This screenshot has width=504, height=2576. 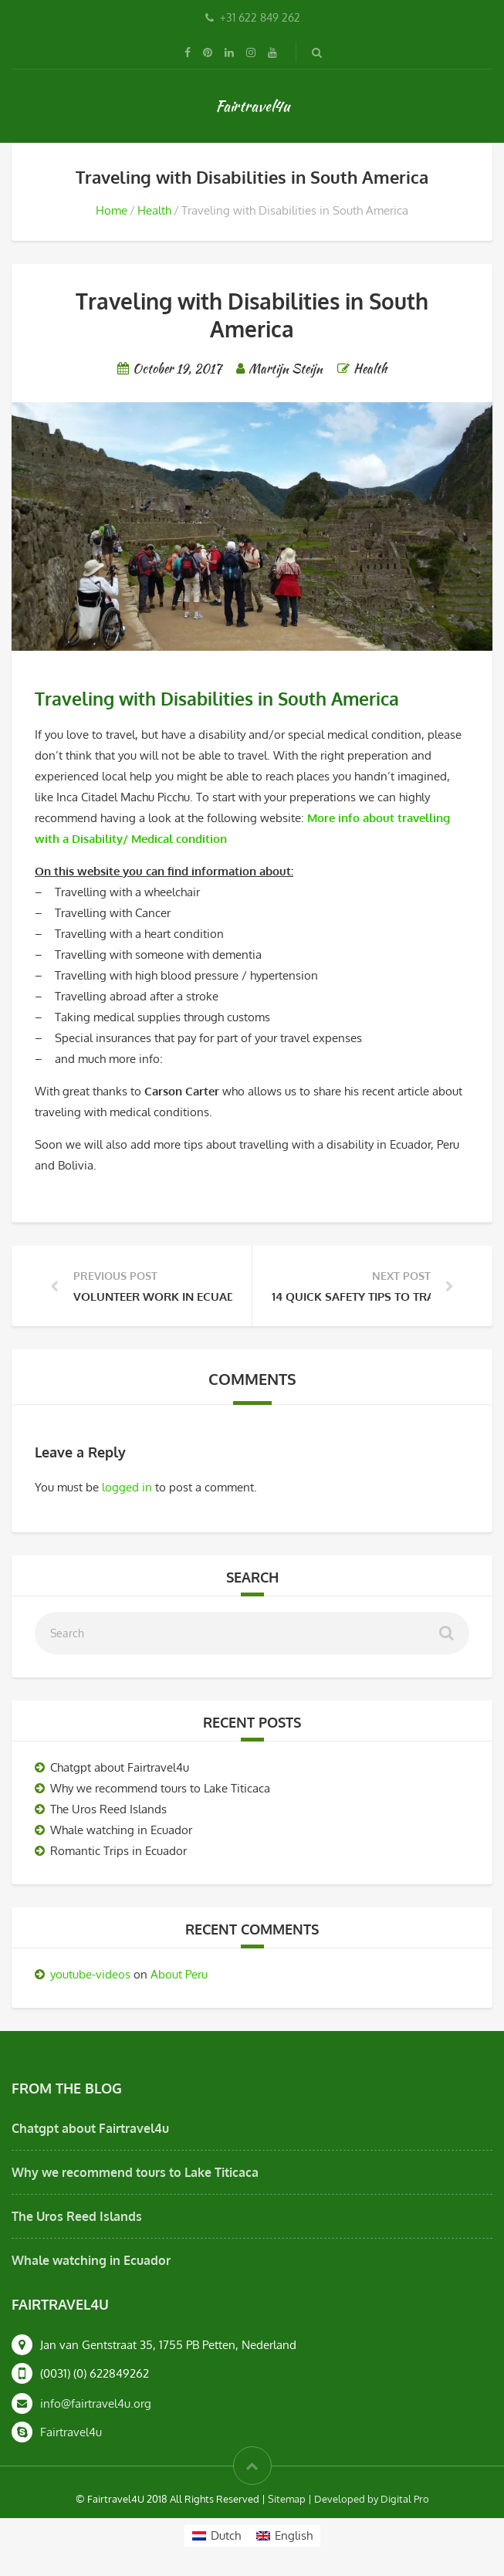 What do you see at coordinates (119, 1767) in the screenshot?
I see `Chatgpt about Fairtravel4u` at bounding box center [119, 1767].